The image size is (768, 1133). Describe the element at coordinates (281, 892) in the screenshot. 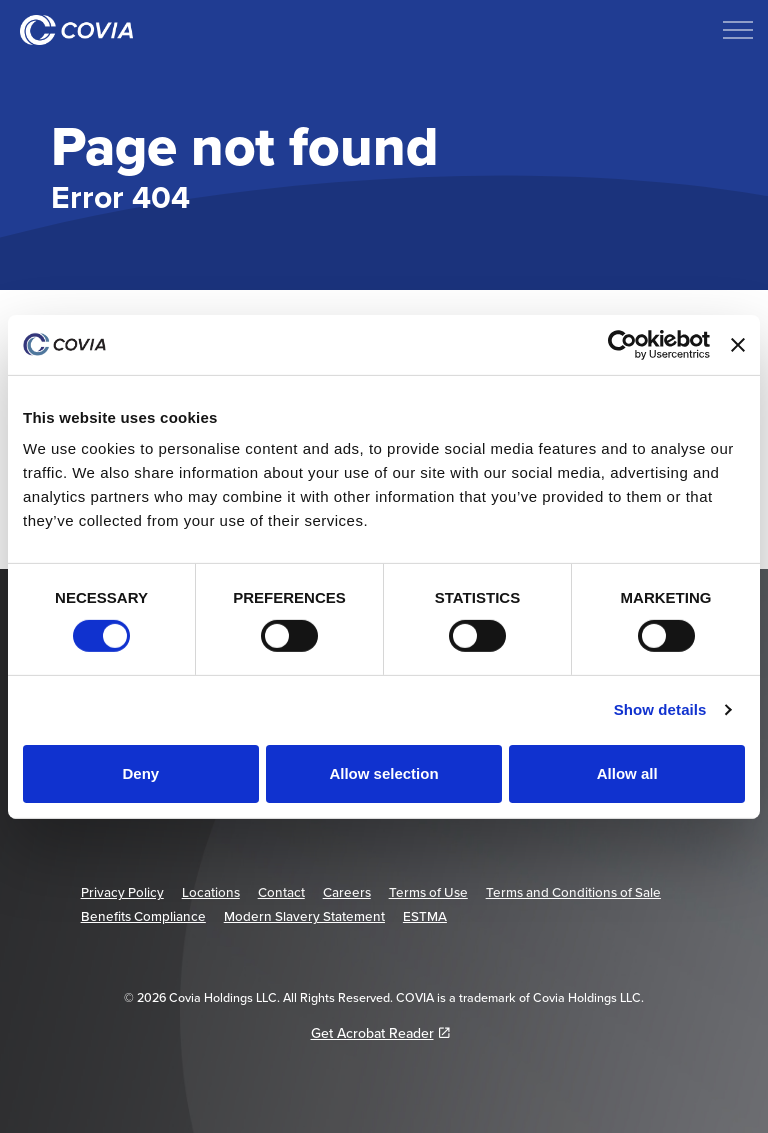

I see `Contact` at that location.